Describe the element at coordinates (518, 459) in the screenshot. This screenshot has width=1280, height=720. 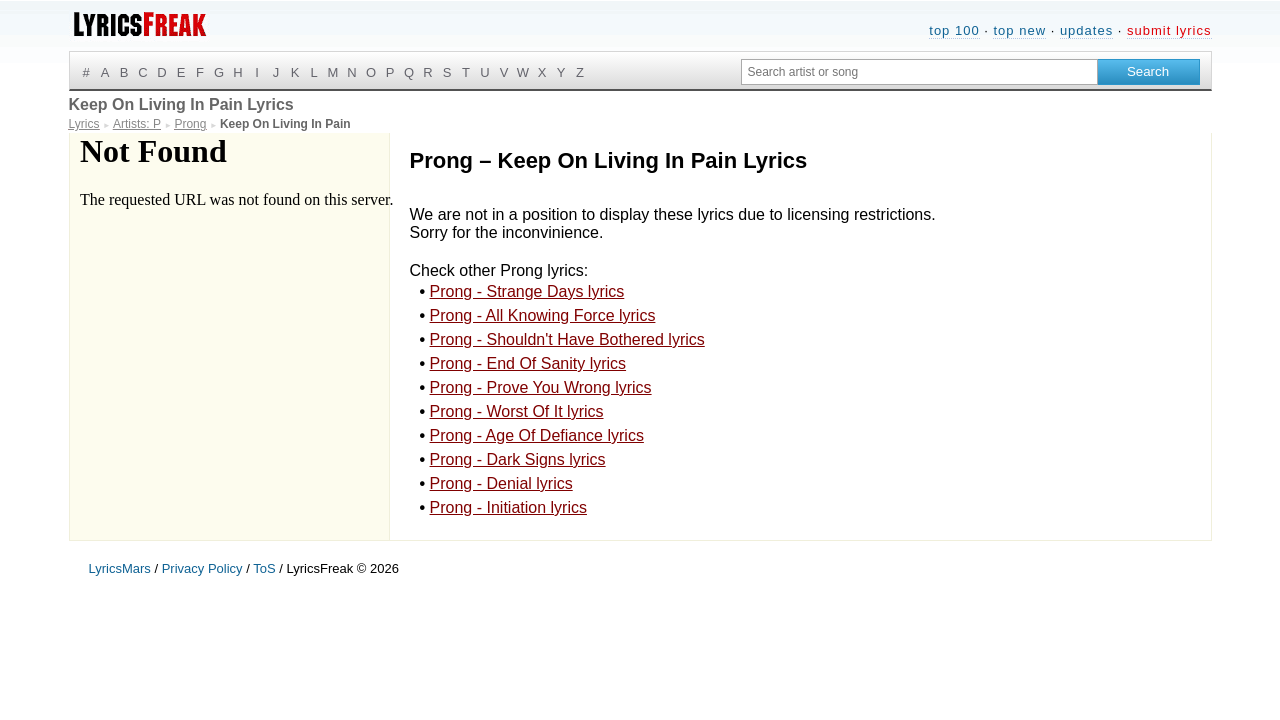
I see `Prong - Dark Signs lyrics` at that location.